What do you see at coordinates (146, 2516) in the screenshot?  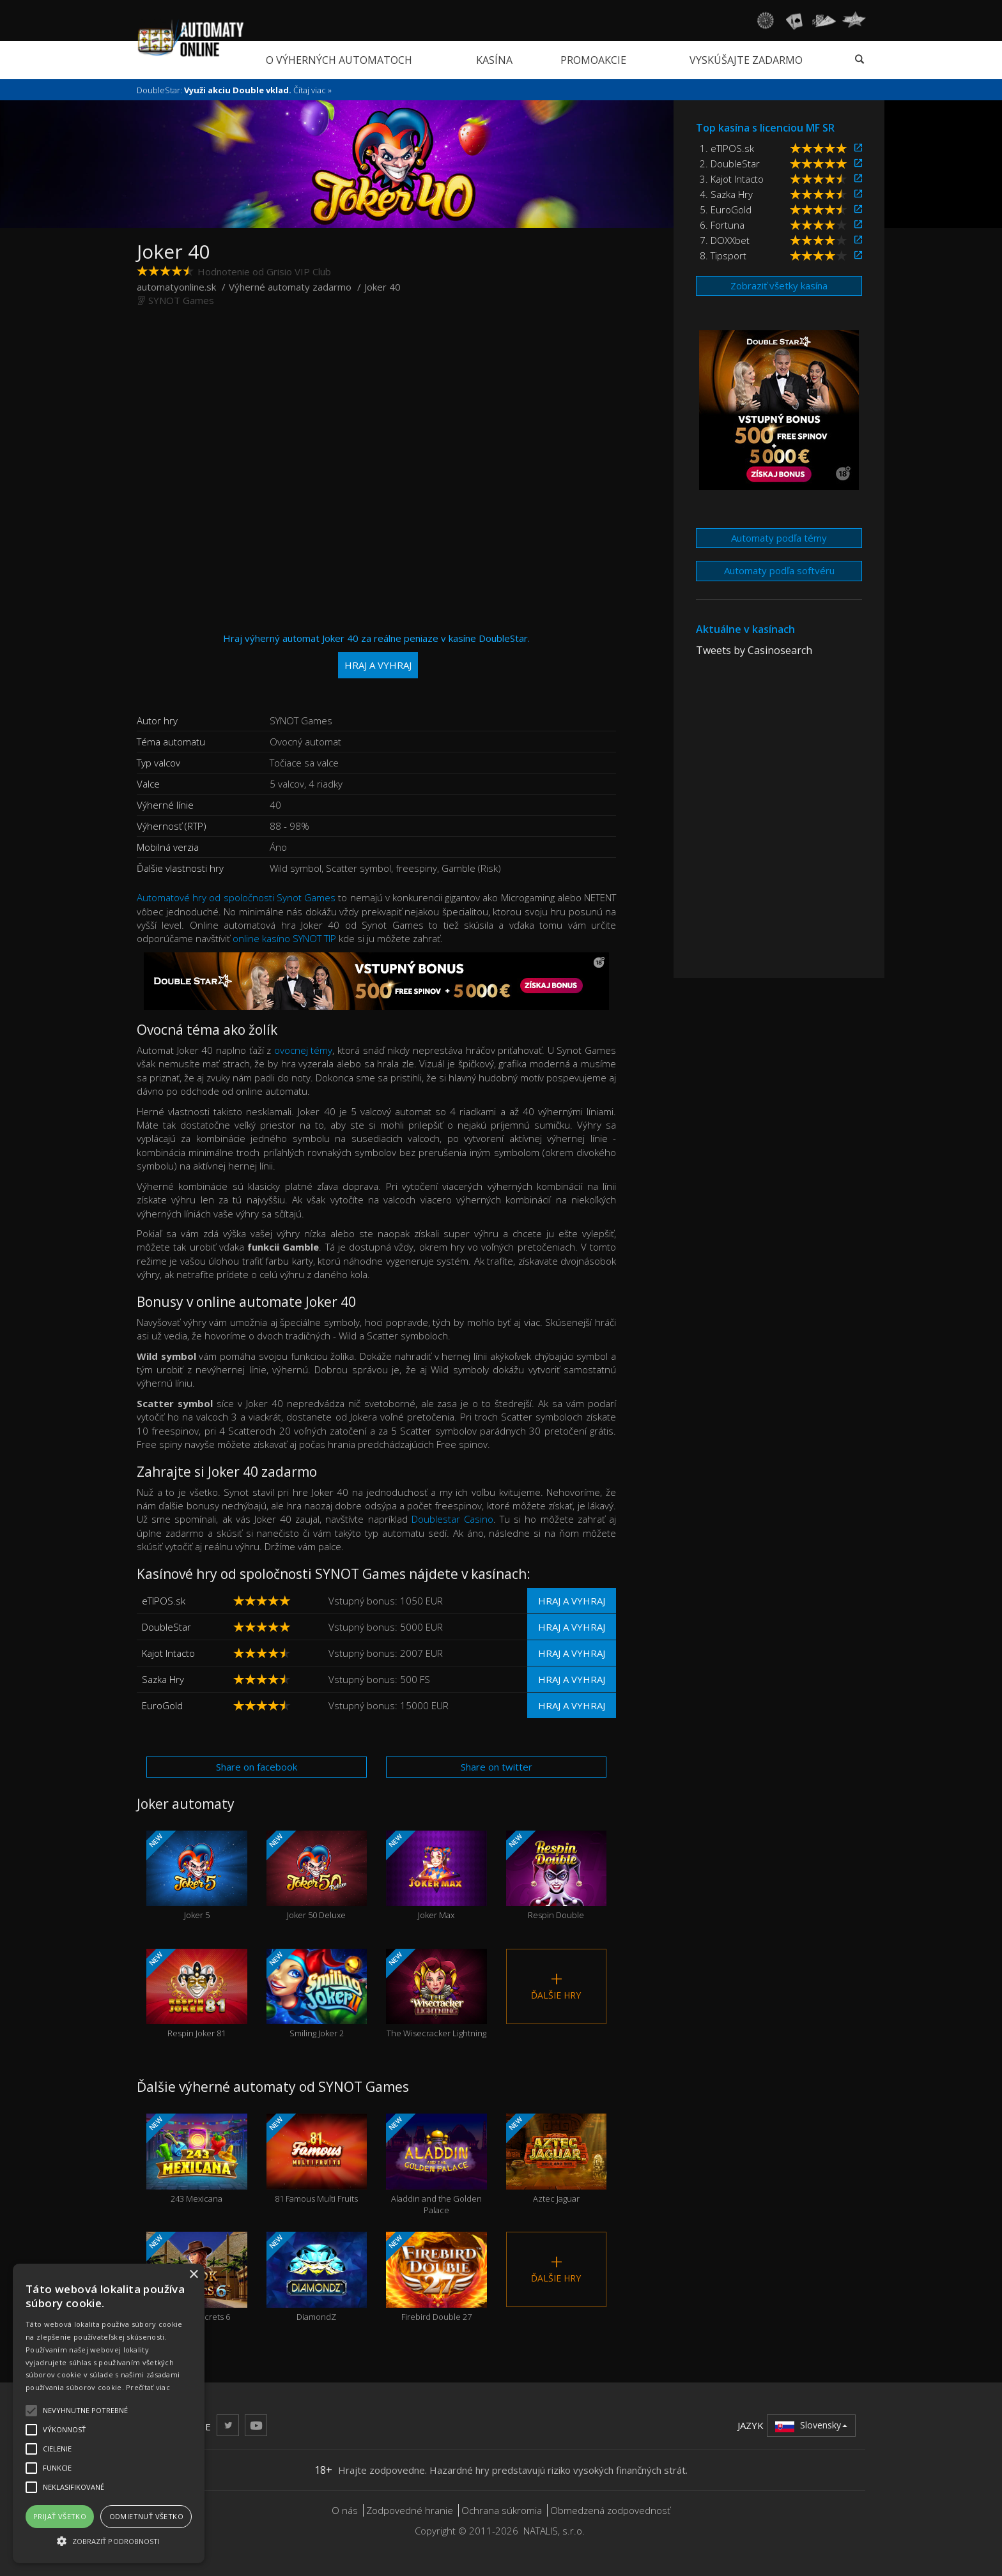 I see `Odmietnuť všetko [button]` at bounding box center [146, 2516].